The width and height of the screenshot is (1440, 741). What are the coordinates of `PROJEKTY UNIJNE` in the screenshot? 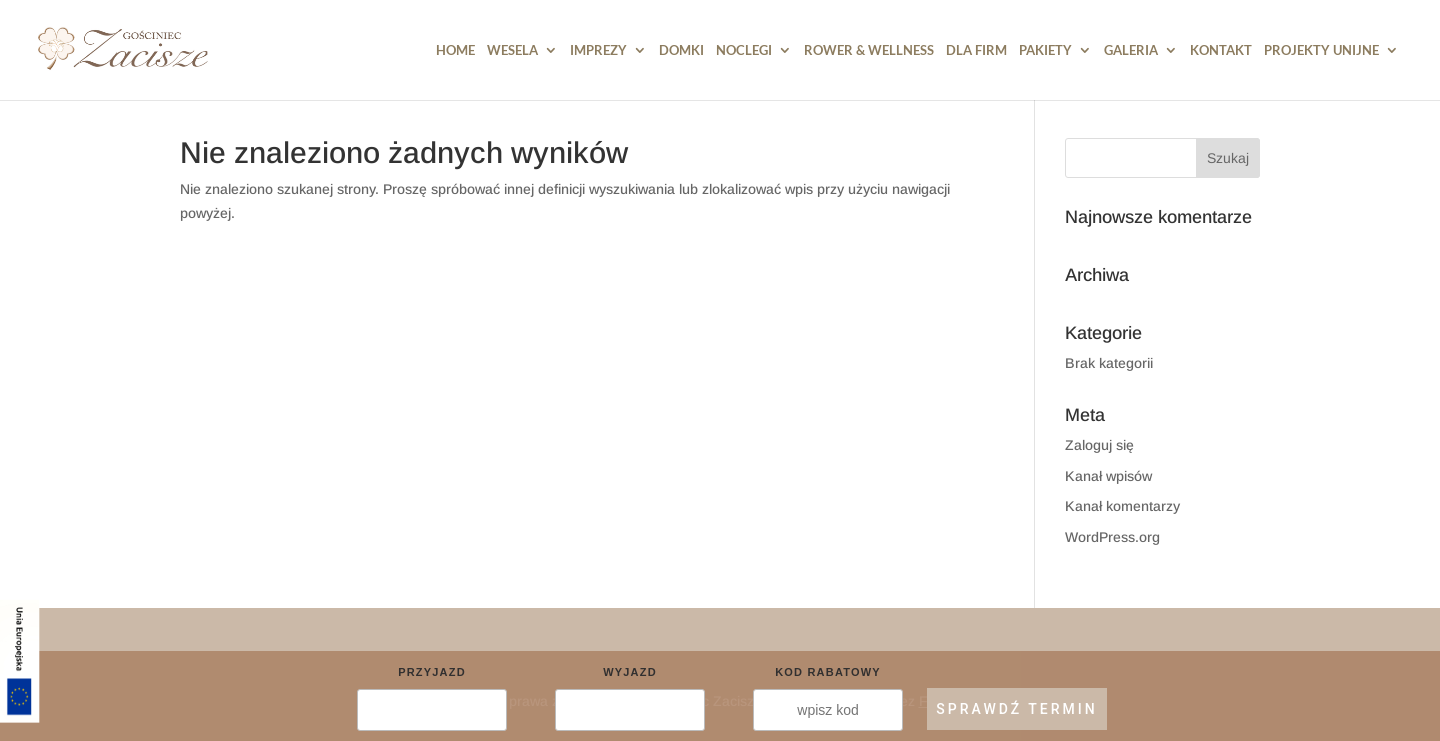 It's located at (1321, 50).